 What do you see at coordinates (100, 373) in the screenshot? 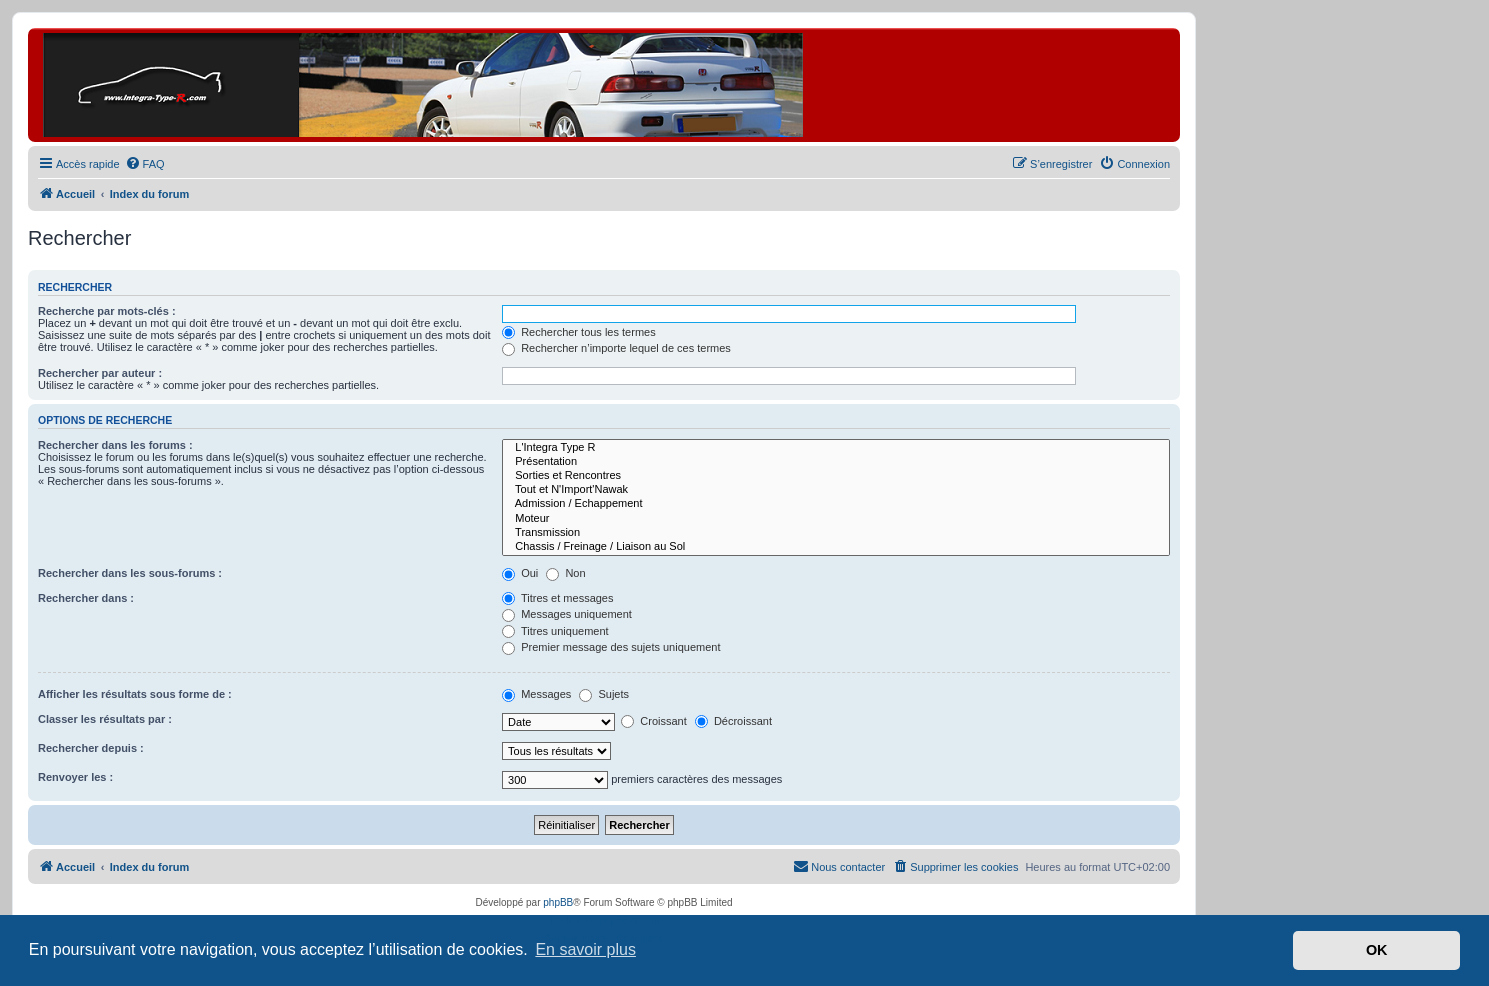
I see `Rechercher par auteur :` at bounding box center [100, 373].